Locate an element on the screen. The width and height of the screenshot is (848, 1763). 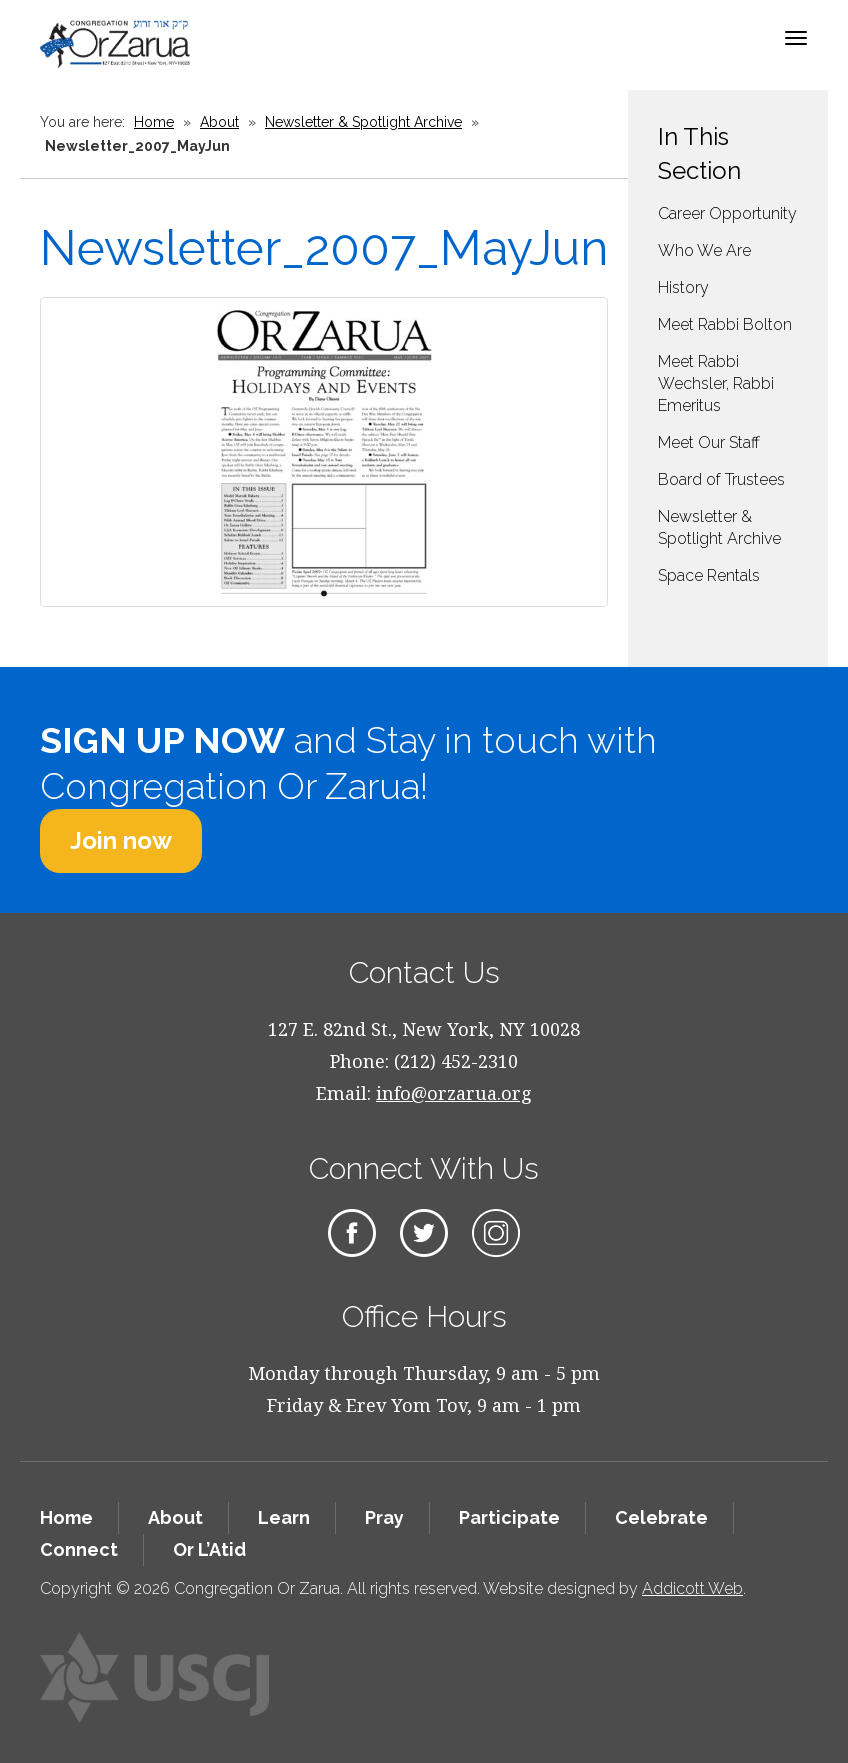
Newsletter & Spotlight Archive is located at coordinates (363, 122).